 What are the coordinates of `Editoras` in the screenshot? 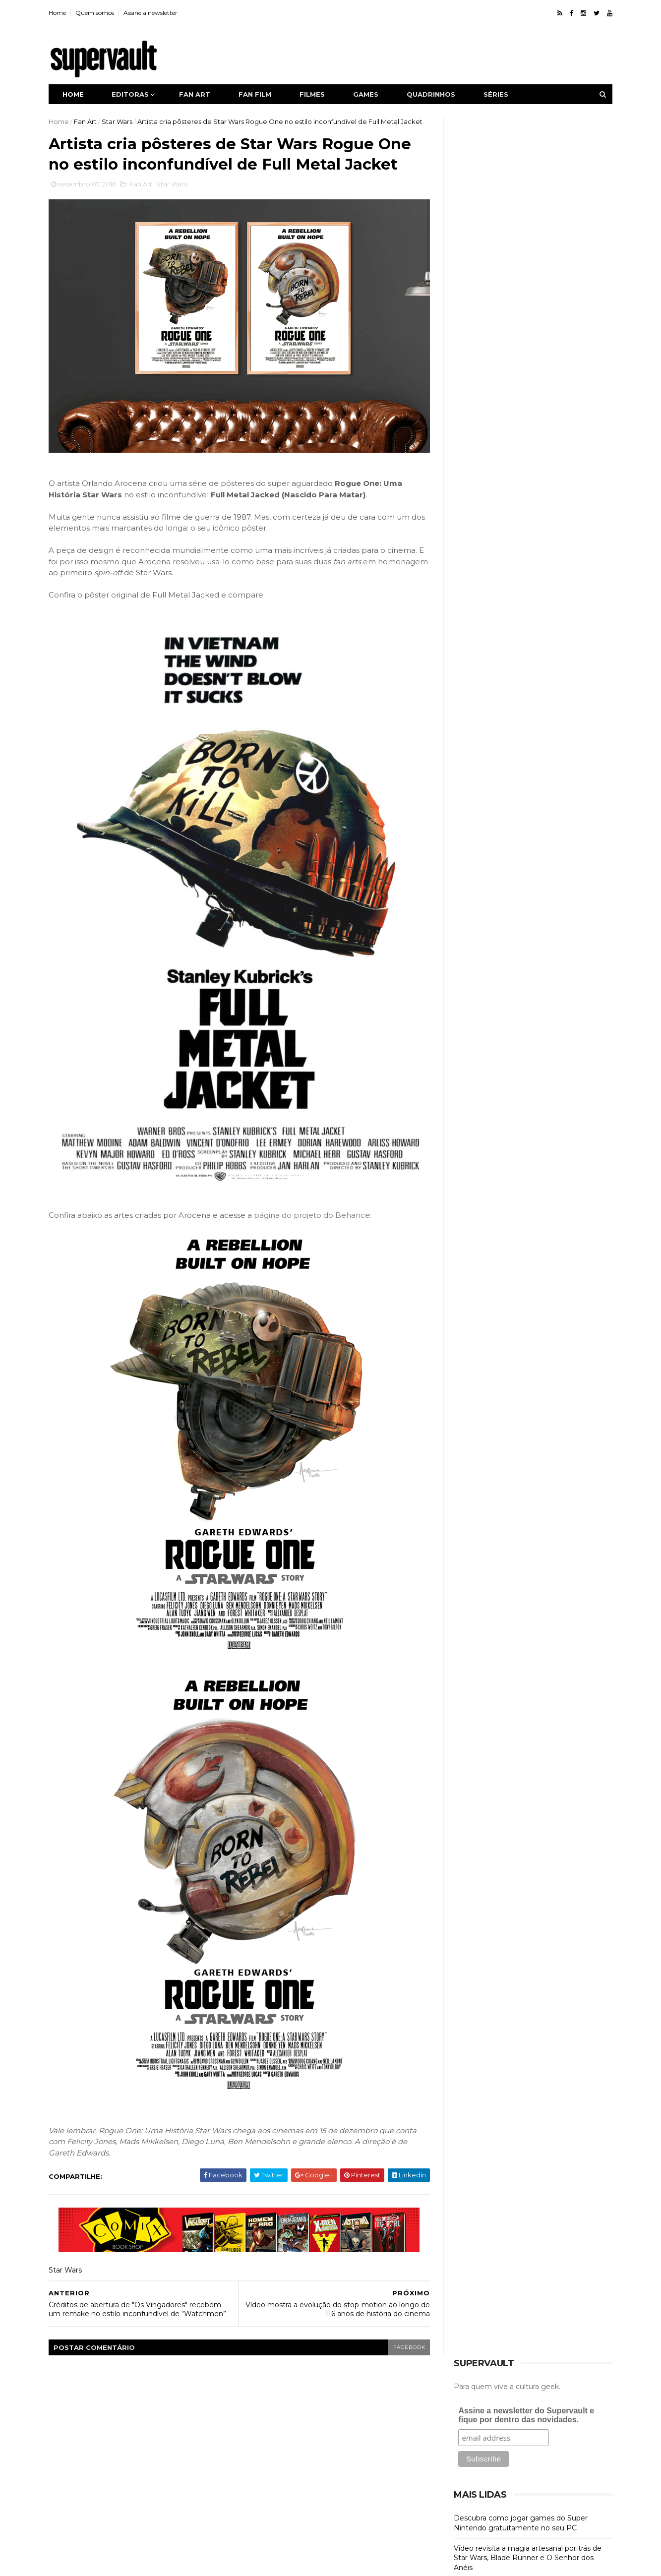 It's located at (132, 94).